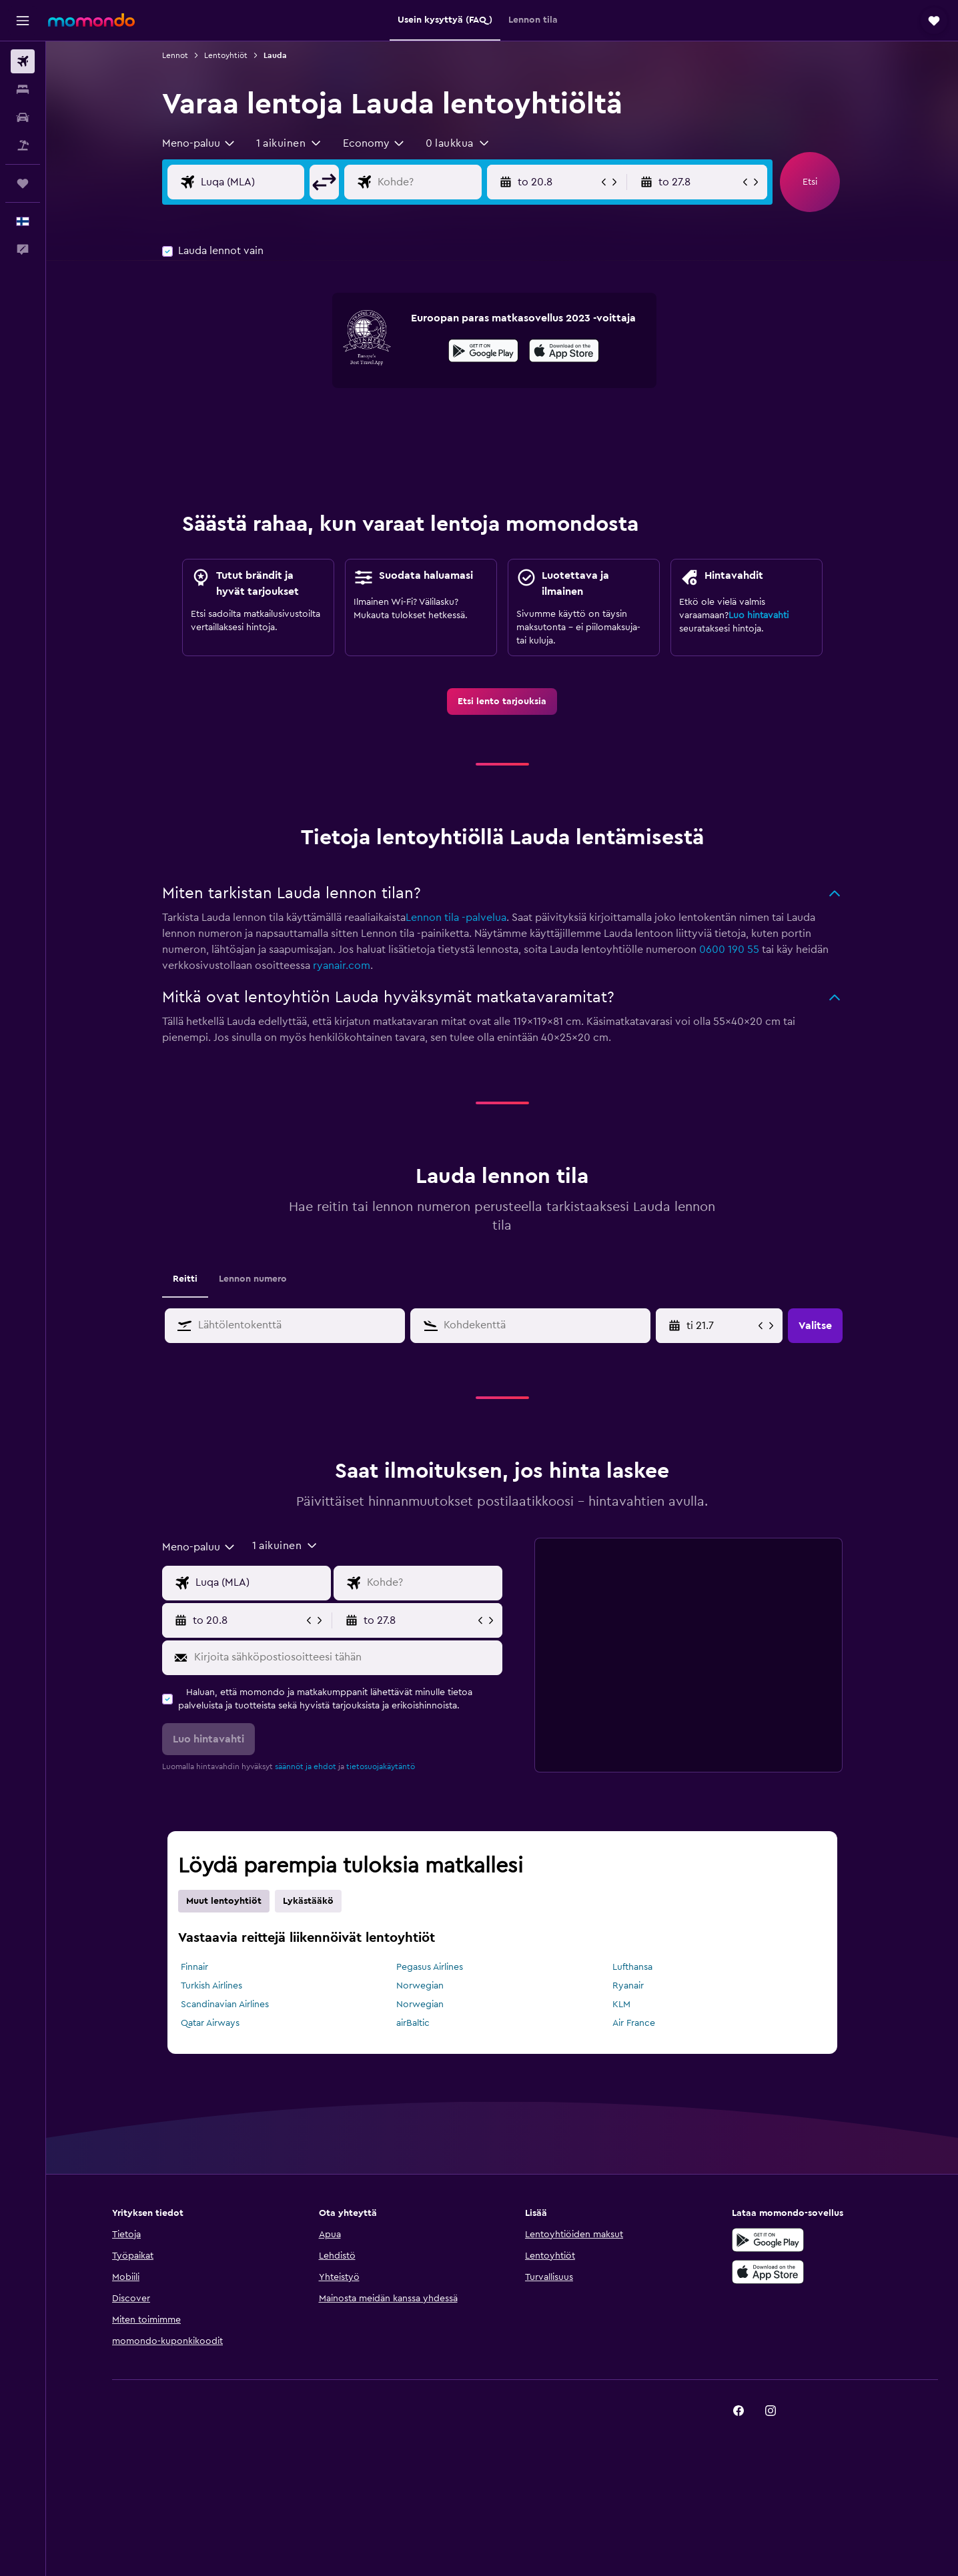  What do you see at coordinates (22, 145) in the screenshot?
I see `[Etsi pakettimatkoja]` at bounding box center [22, 145].